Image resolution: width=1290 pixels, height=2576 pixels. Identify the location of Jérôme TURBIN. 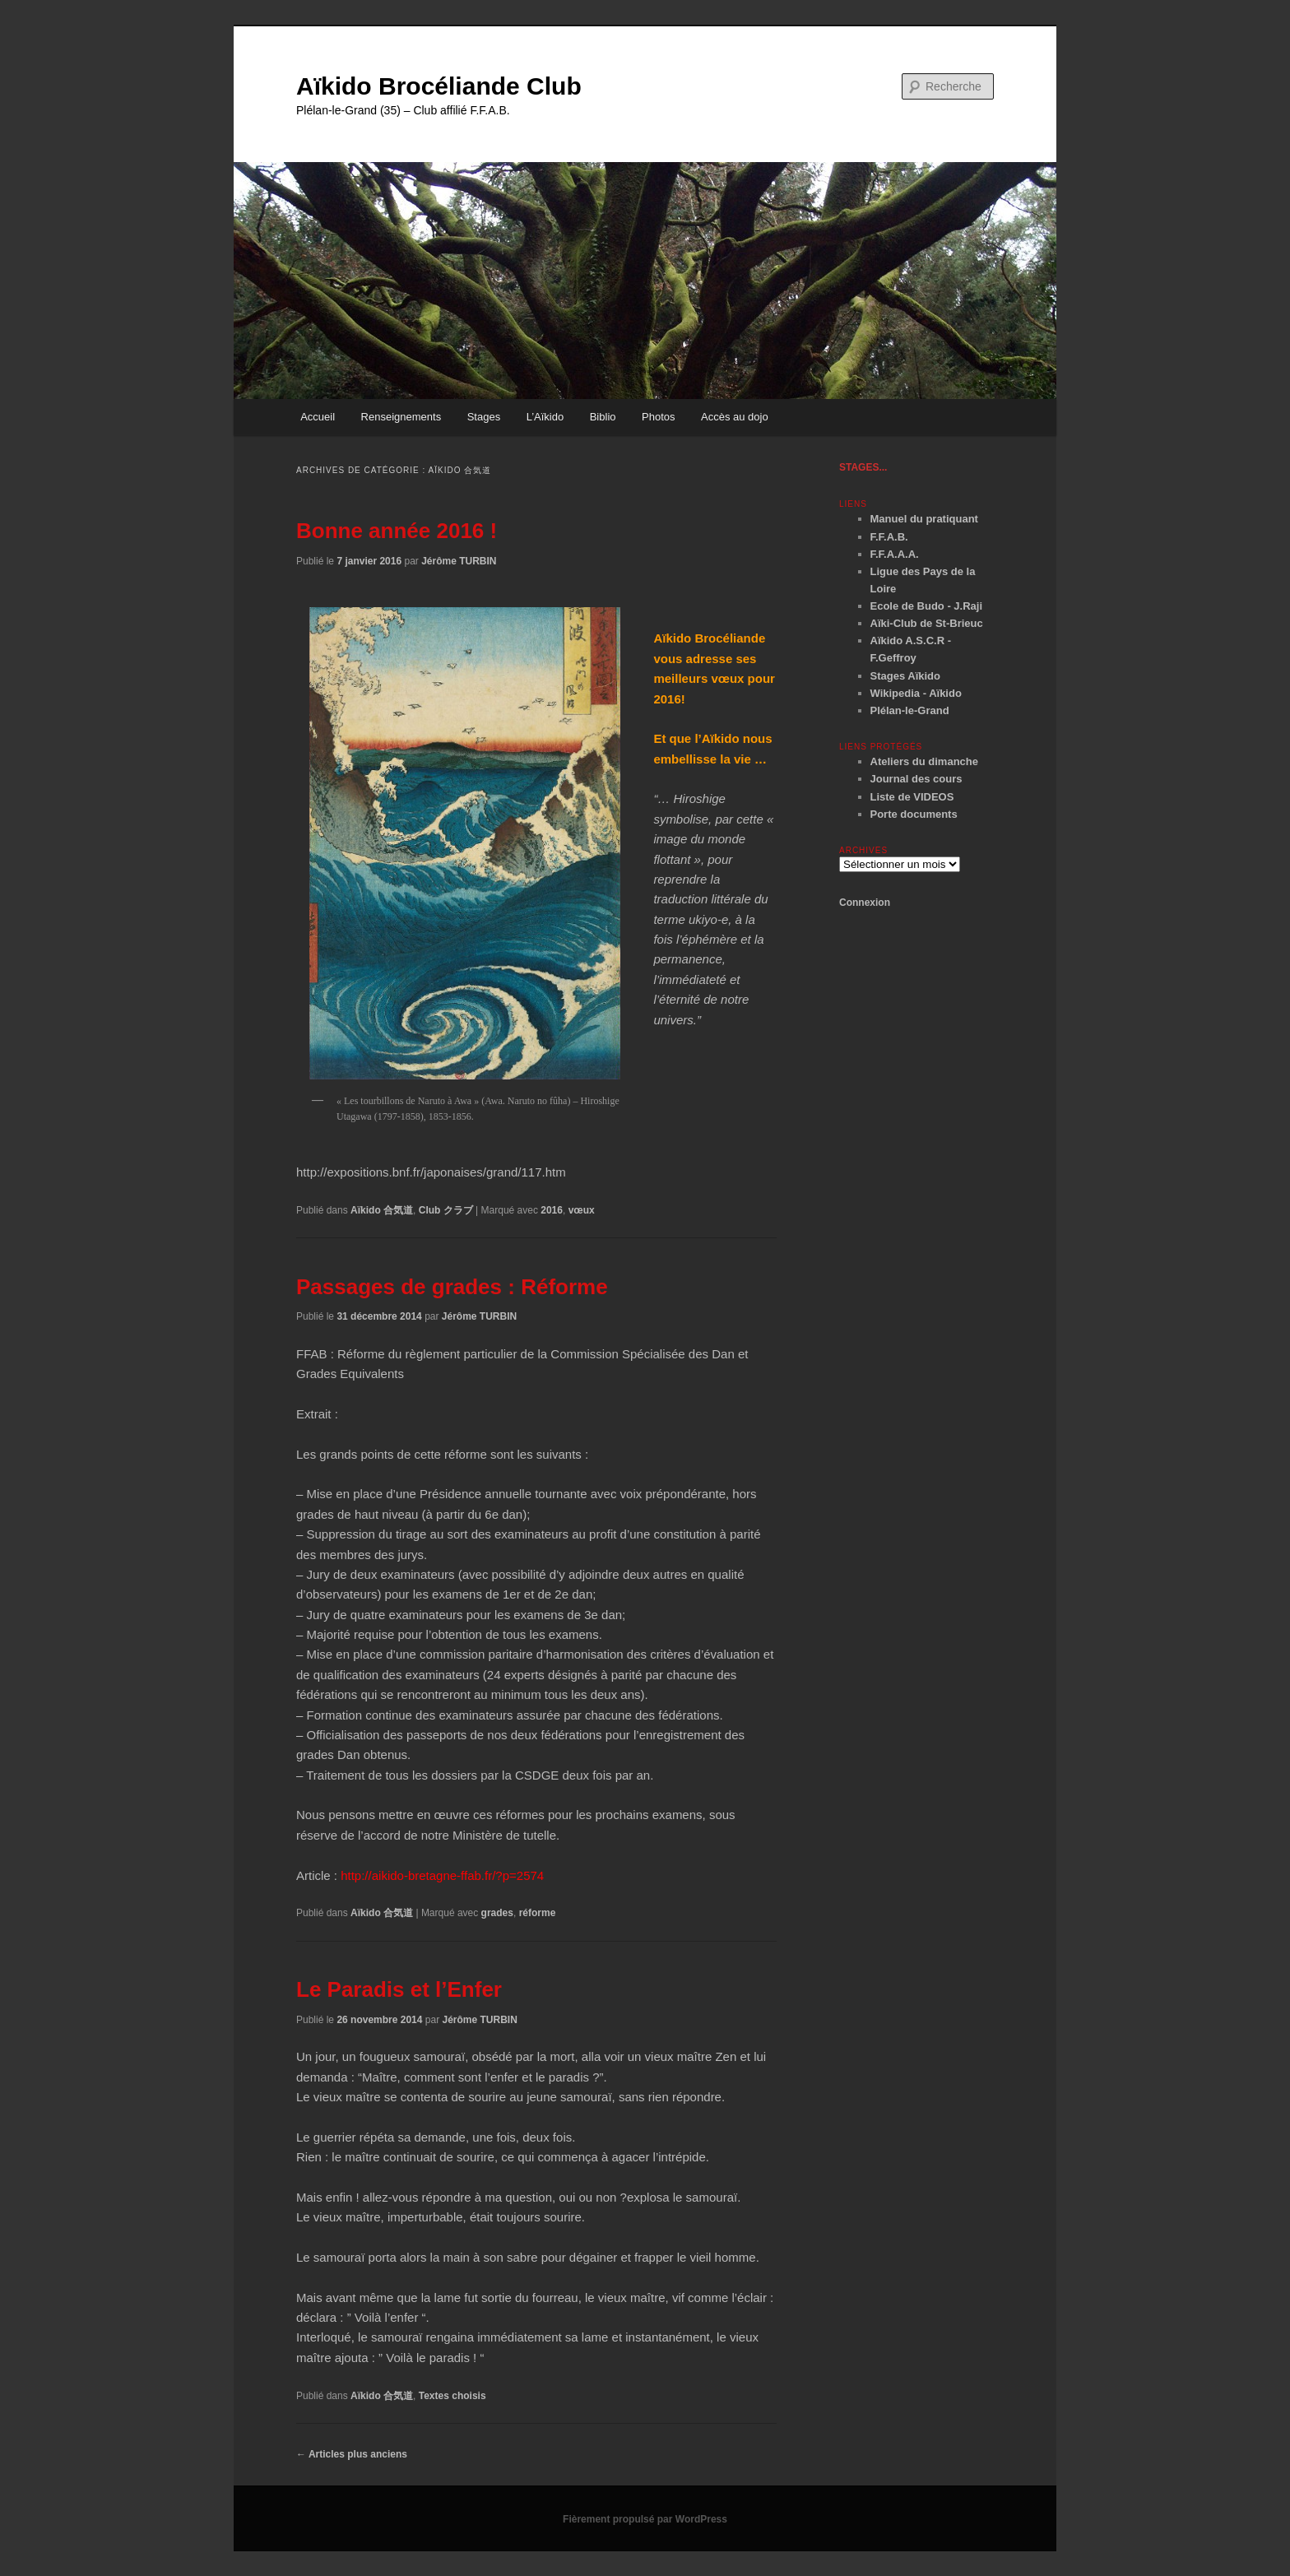
(458, 561).